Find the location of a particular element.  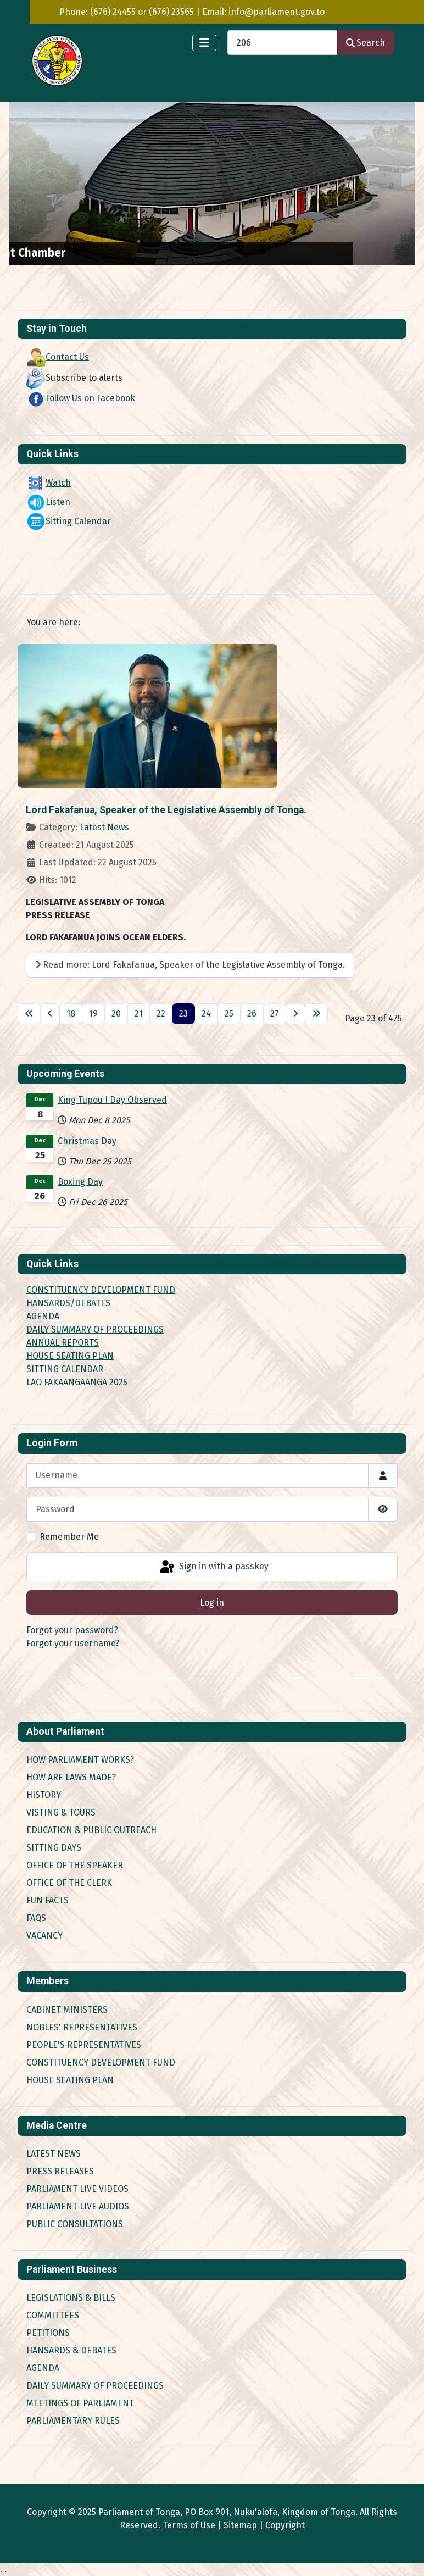

Parliament Live Audios is located at coordinates (77, 2206).